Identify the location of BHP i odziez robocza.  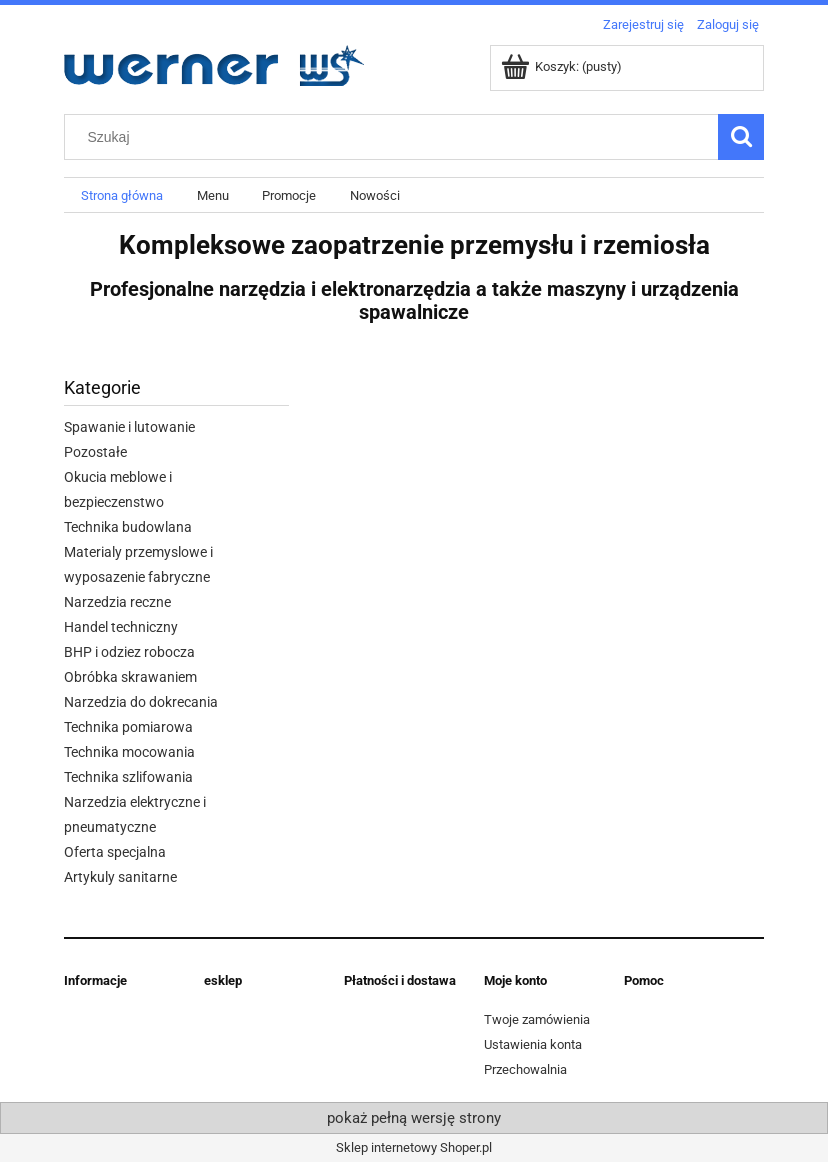
(129, 652).